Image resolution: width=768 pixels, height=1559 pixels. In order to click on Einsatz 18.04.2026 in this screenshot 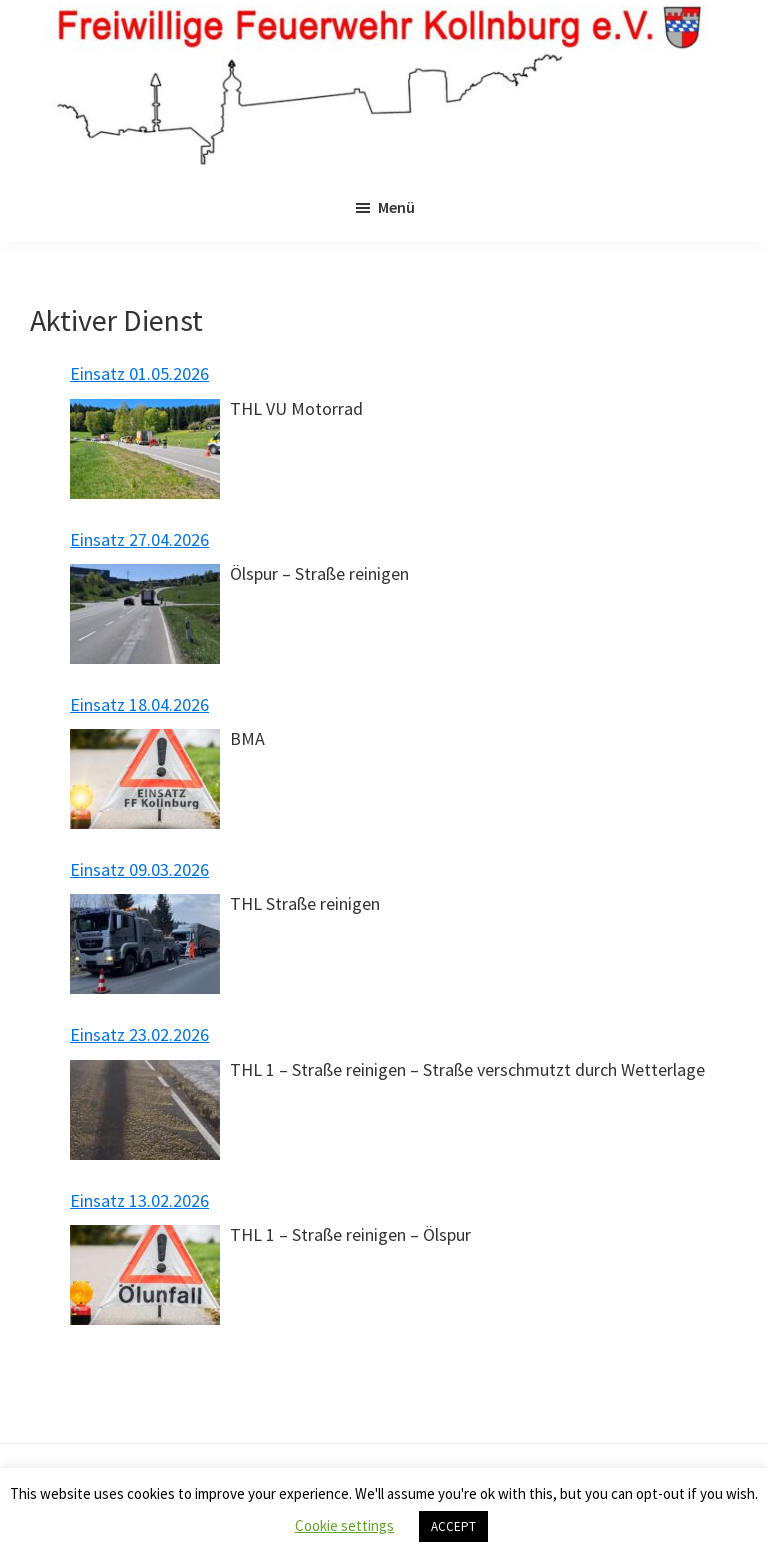, I will do `click(139, 704)`.